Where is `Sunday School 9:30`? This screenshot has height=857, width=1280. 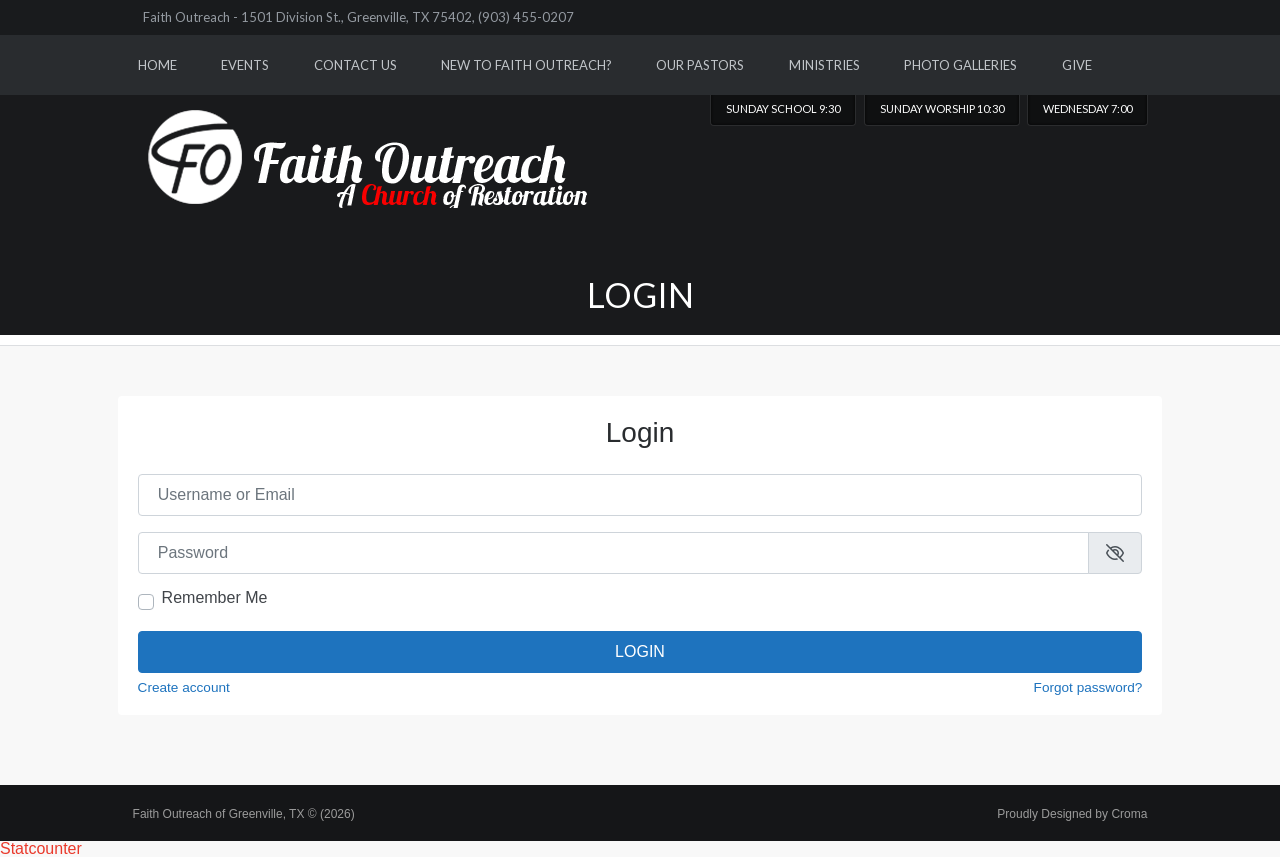 Sunday School 9:30 is located at coordinates (783, 108).